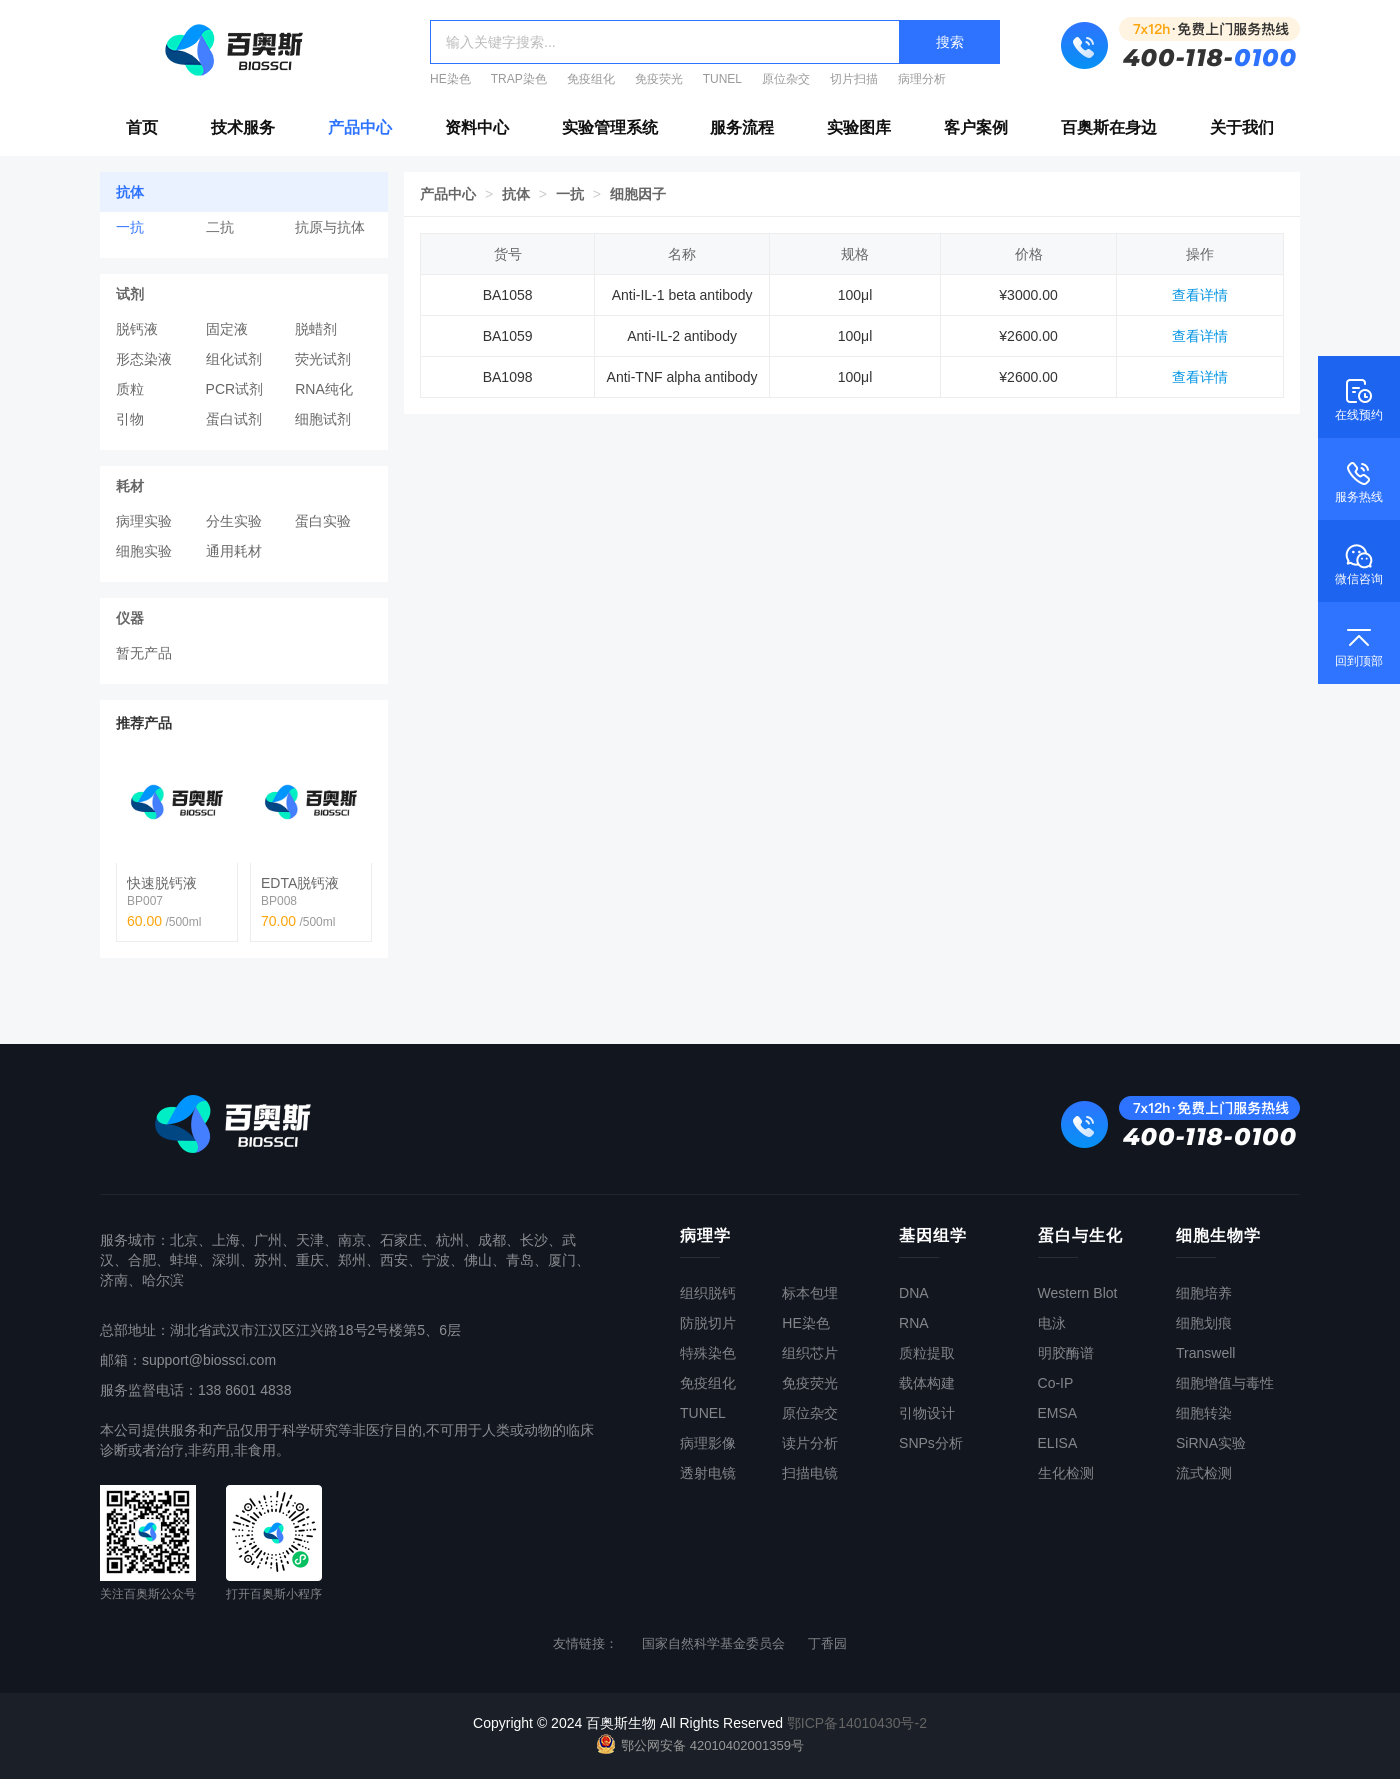  I want to click on 荧光试剂, so click(323, 359).